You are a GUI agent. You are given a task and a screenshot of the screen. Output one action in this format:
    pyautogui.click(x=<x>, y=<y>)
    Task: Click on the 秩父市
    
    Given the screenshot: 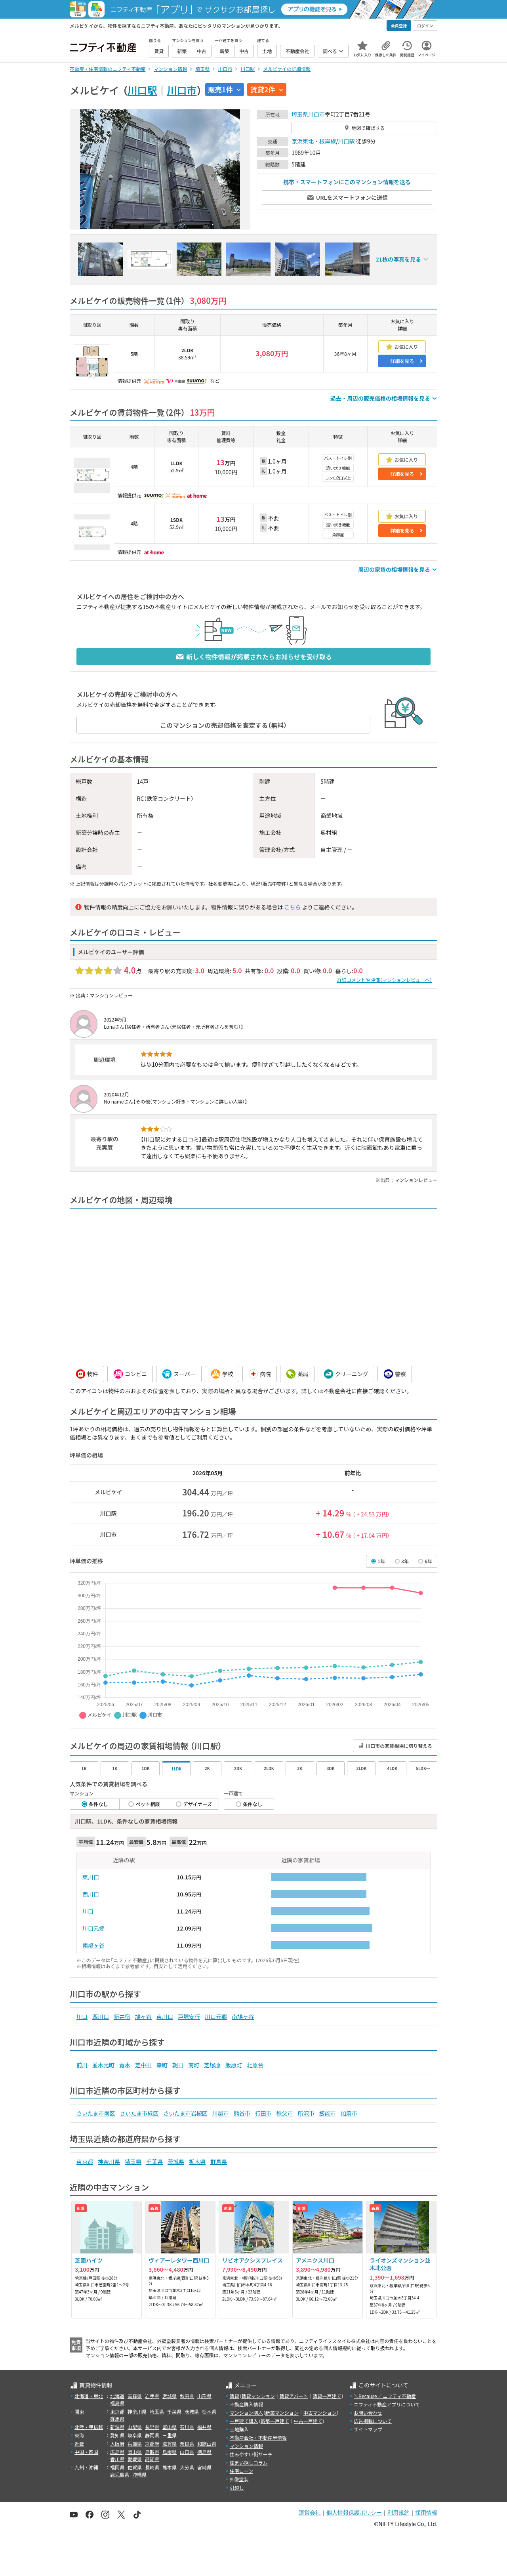 What is the action you would take?
    pyautogui.click(x=284, y=2113)
    